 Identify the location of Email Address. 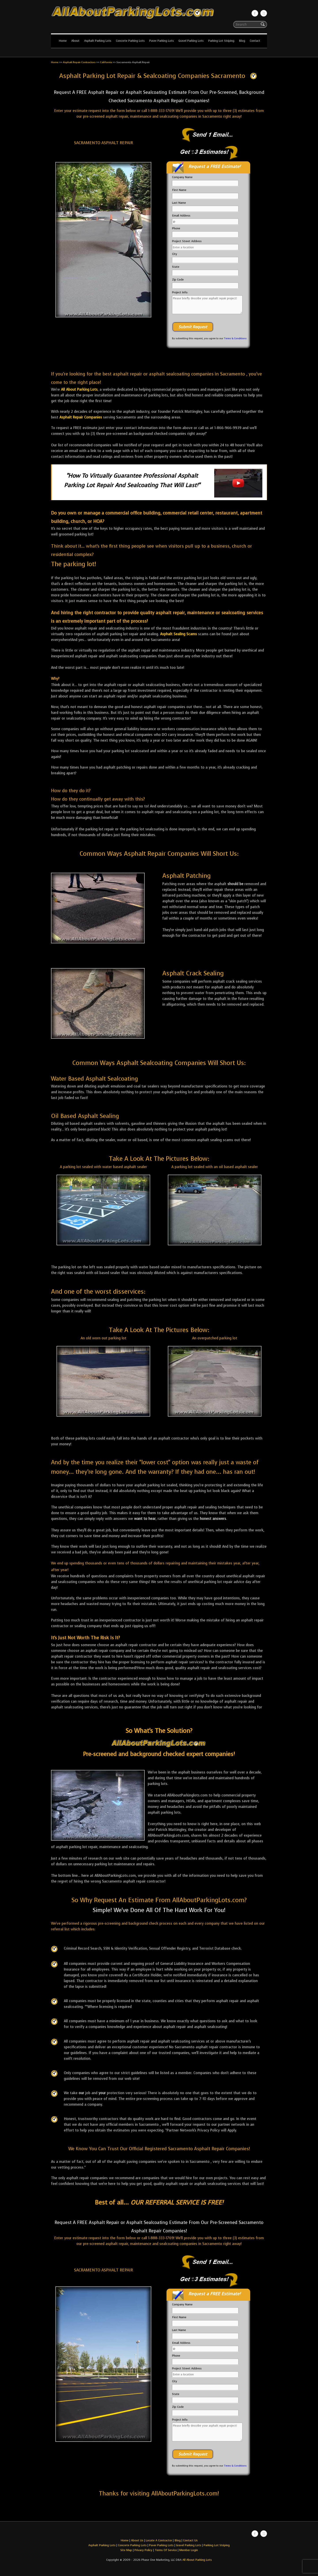
(181, 215).